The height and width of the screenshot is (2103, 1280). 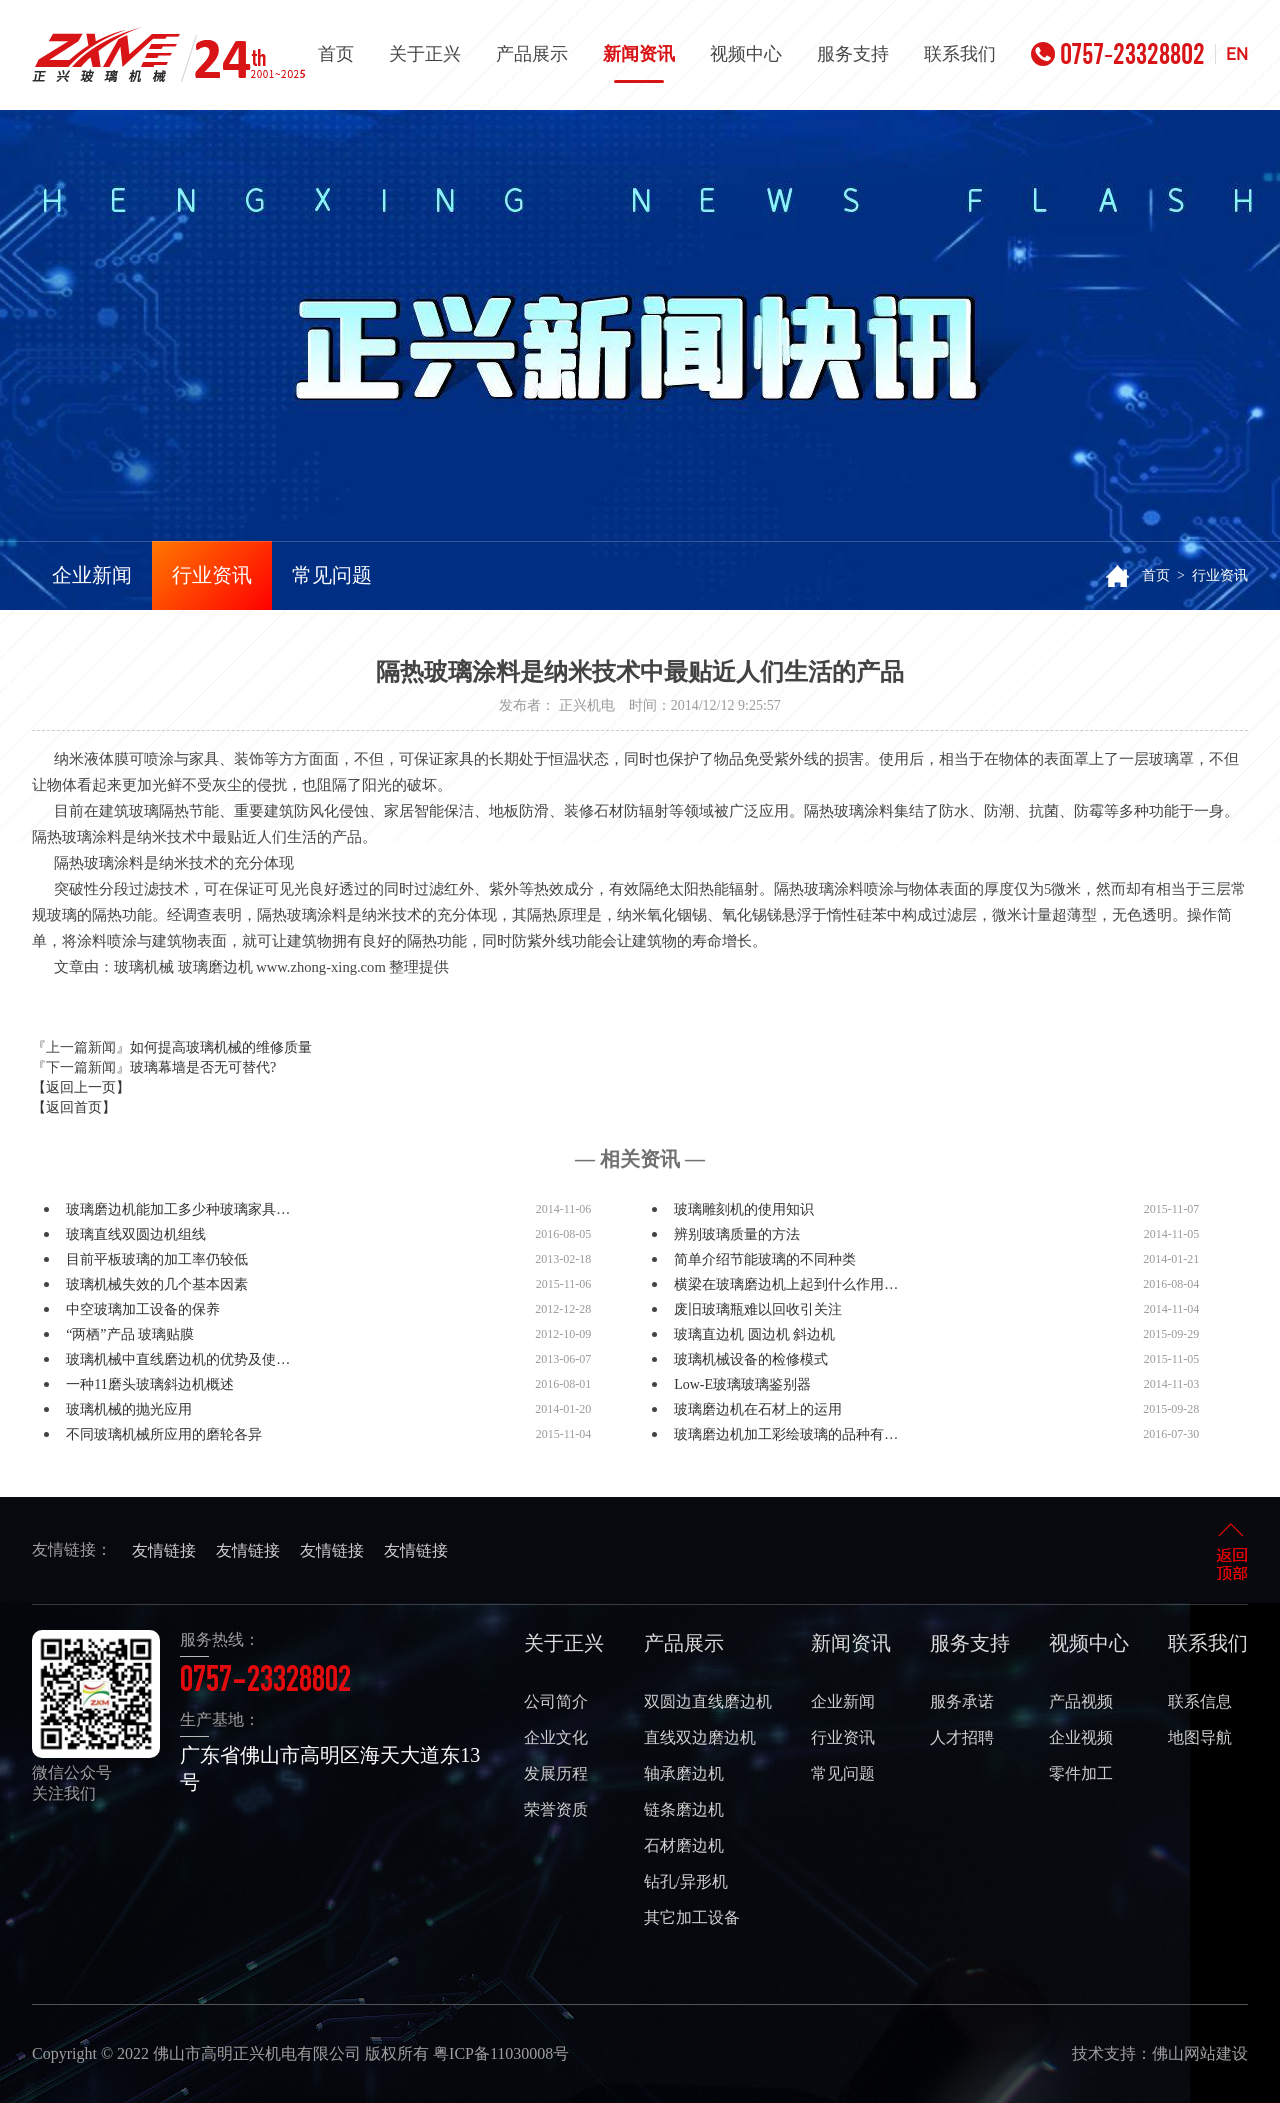 What do you see at coordinates (143, 1309) in the screenshot?
I see `中空玻璃加工设备的保养` at bounding box center [143, 1309].